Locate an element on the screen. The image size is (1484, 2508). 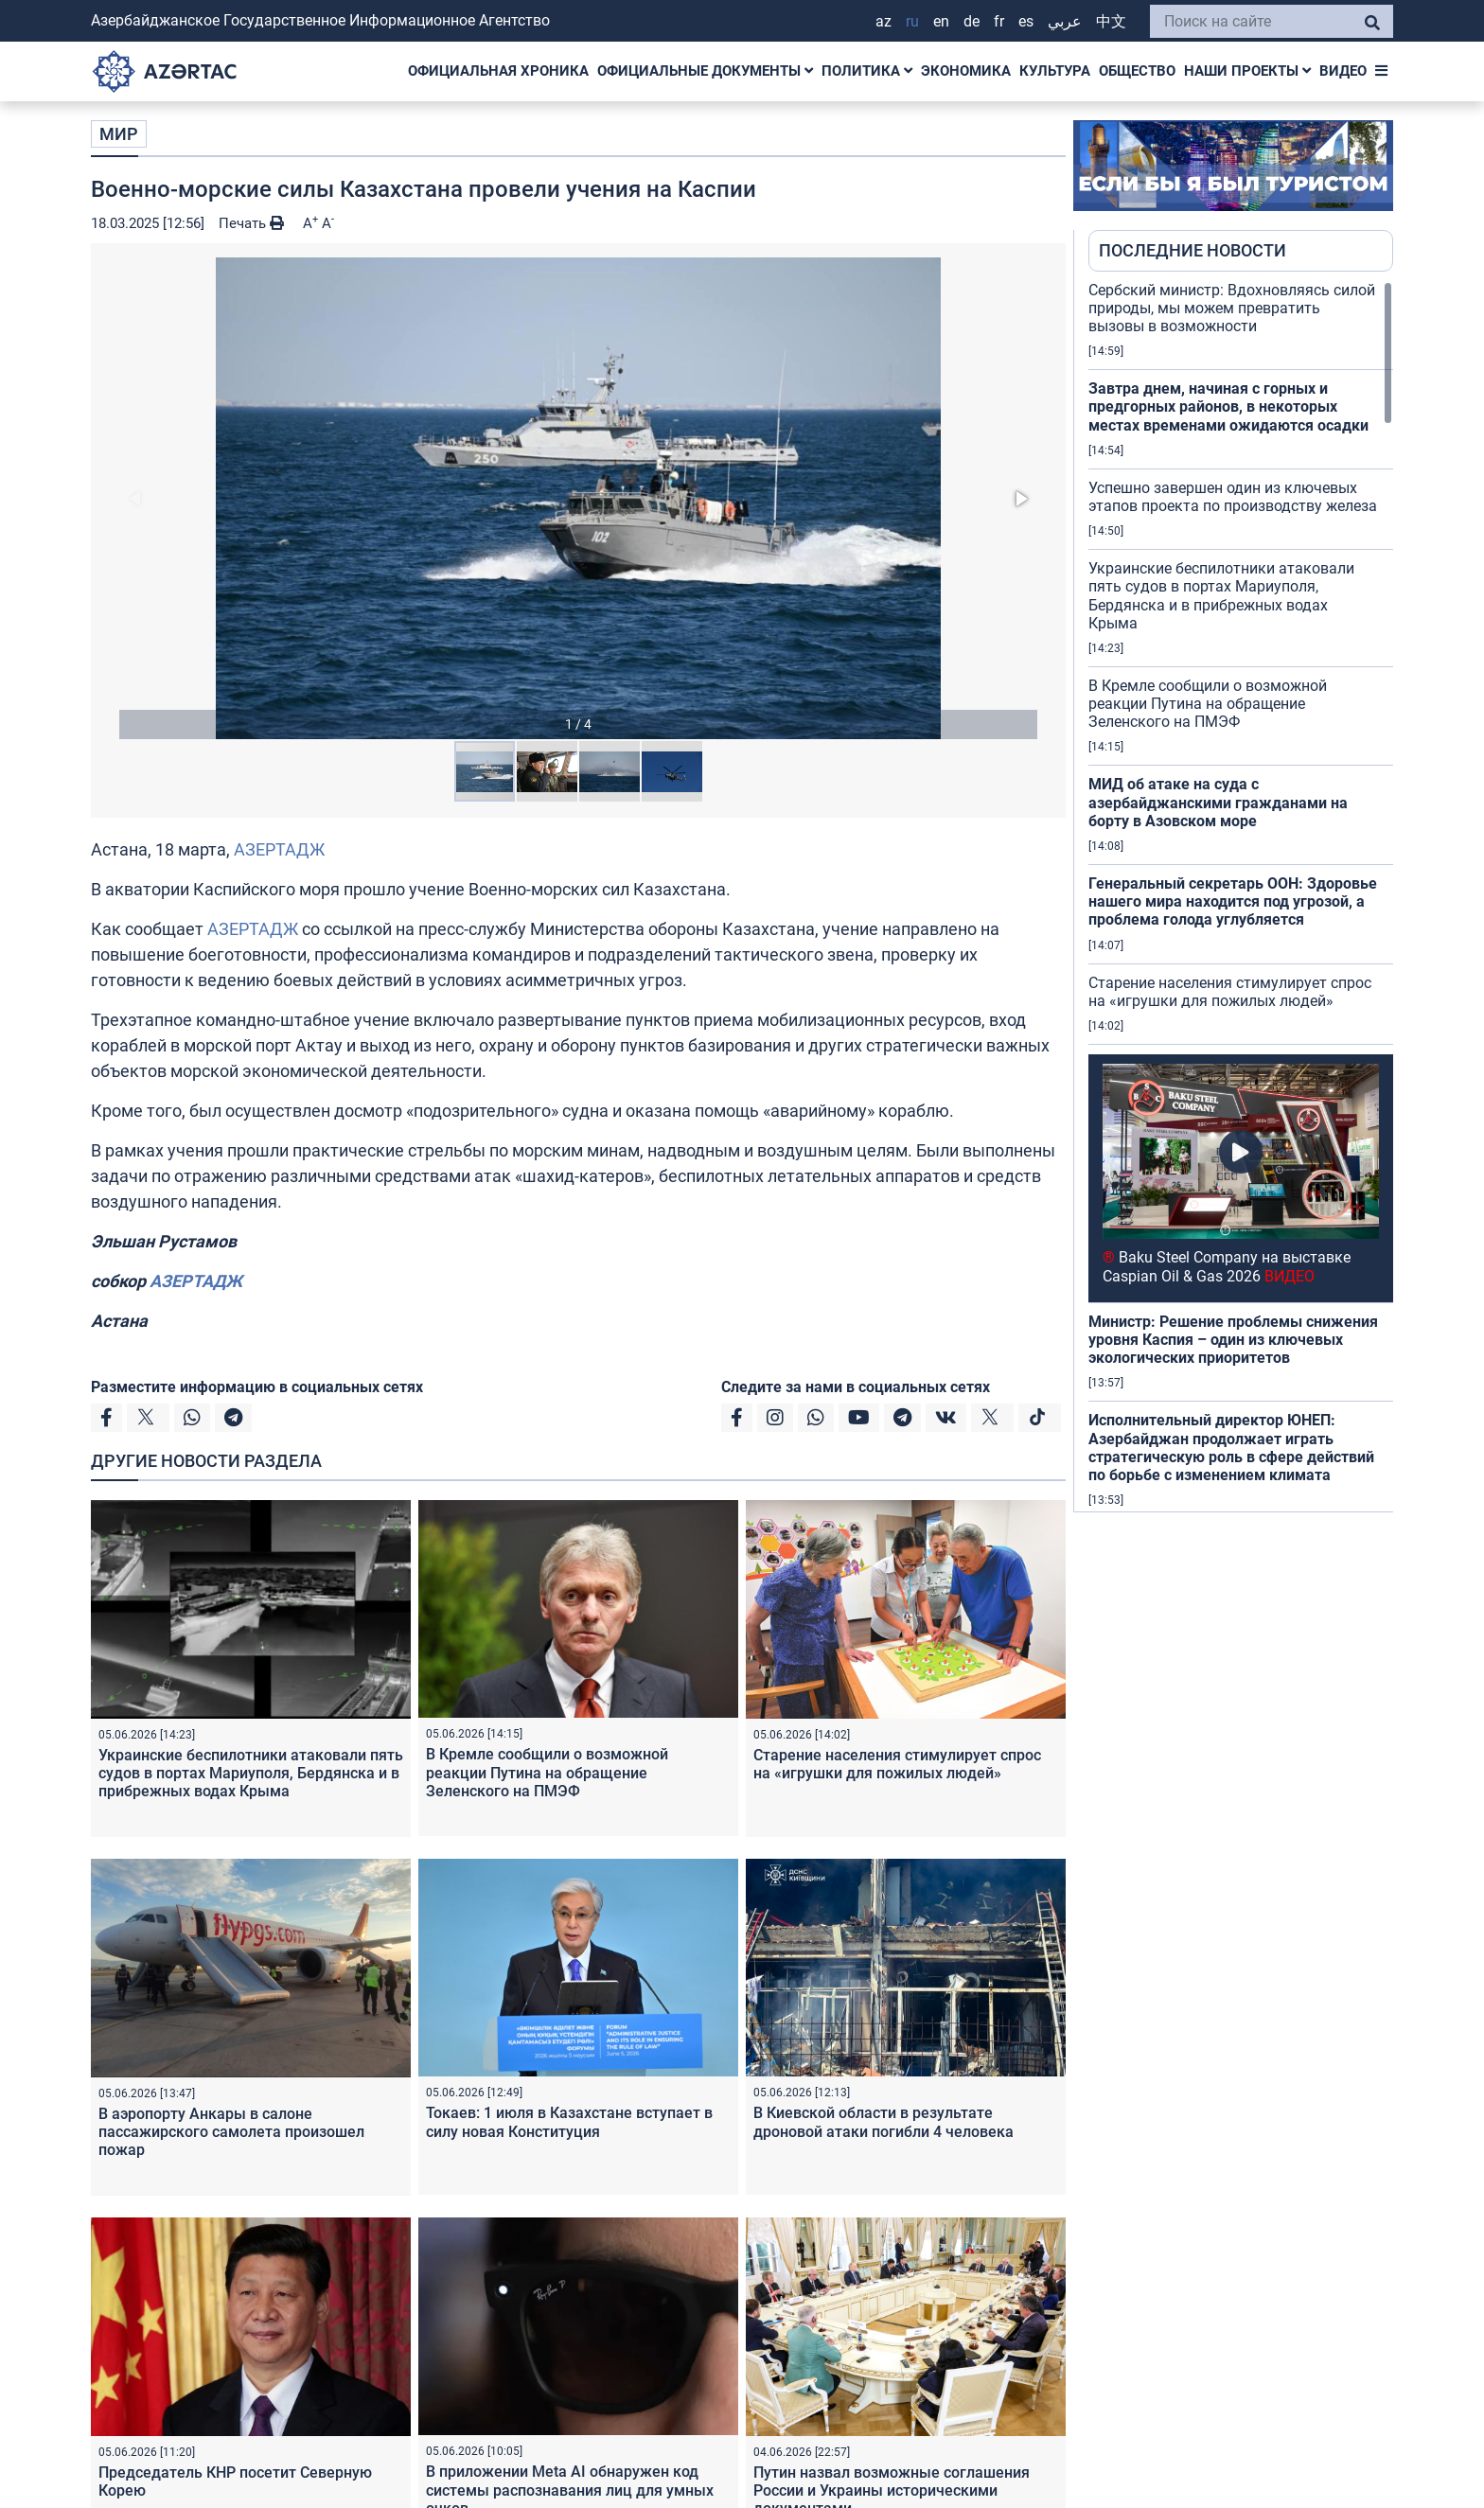
Сербский министр: Вдохновляясь силой природы, мы можем превратить вызовы в возможности is located at coordinates (1231, 308).